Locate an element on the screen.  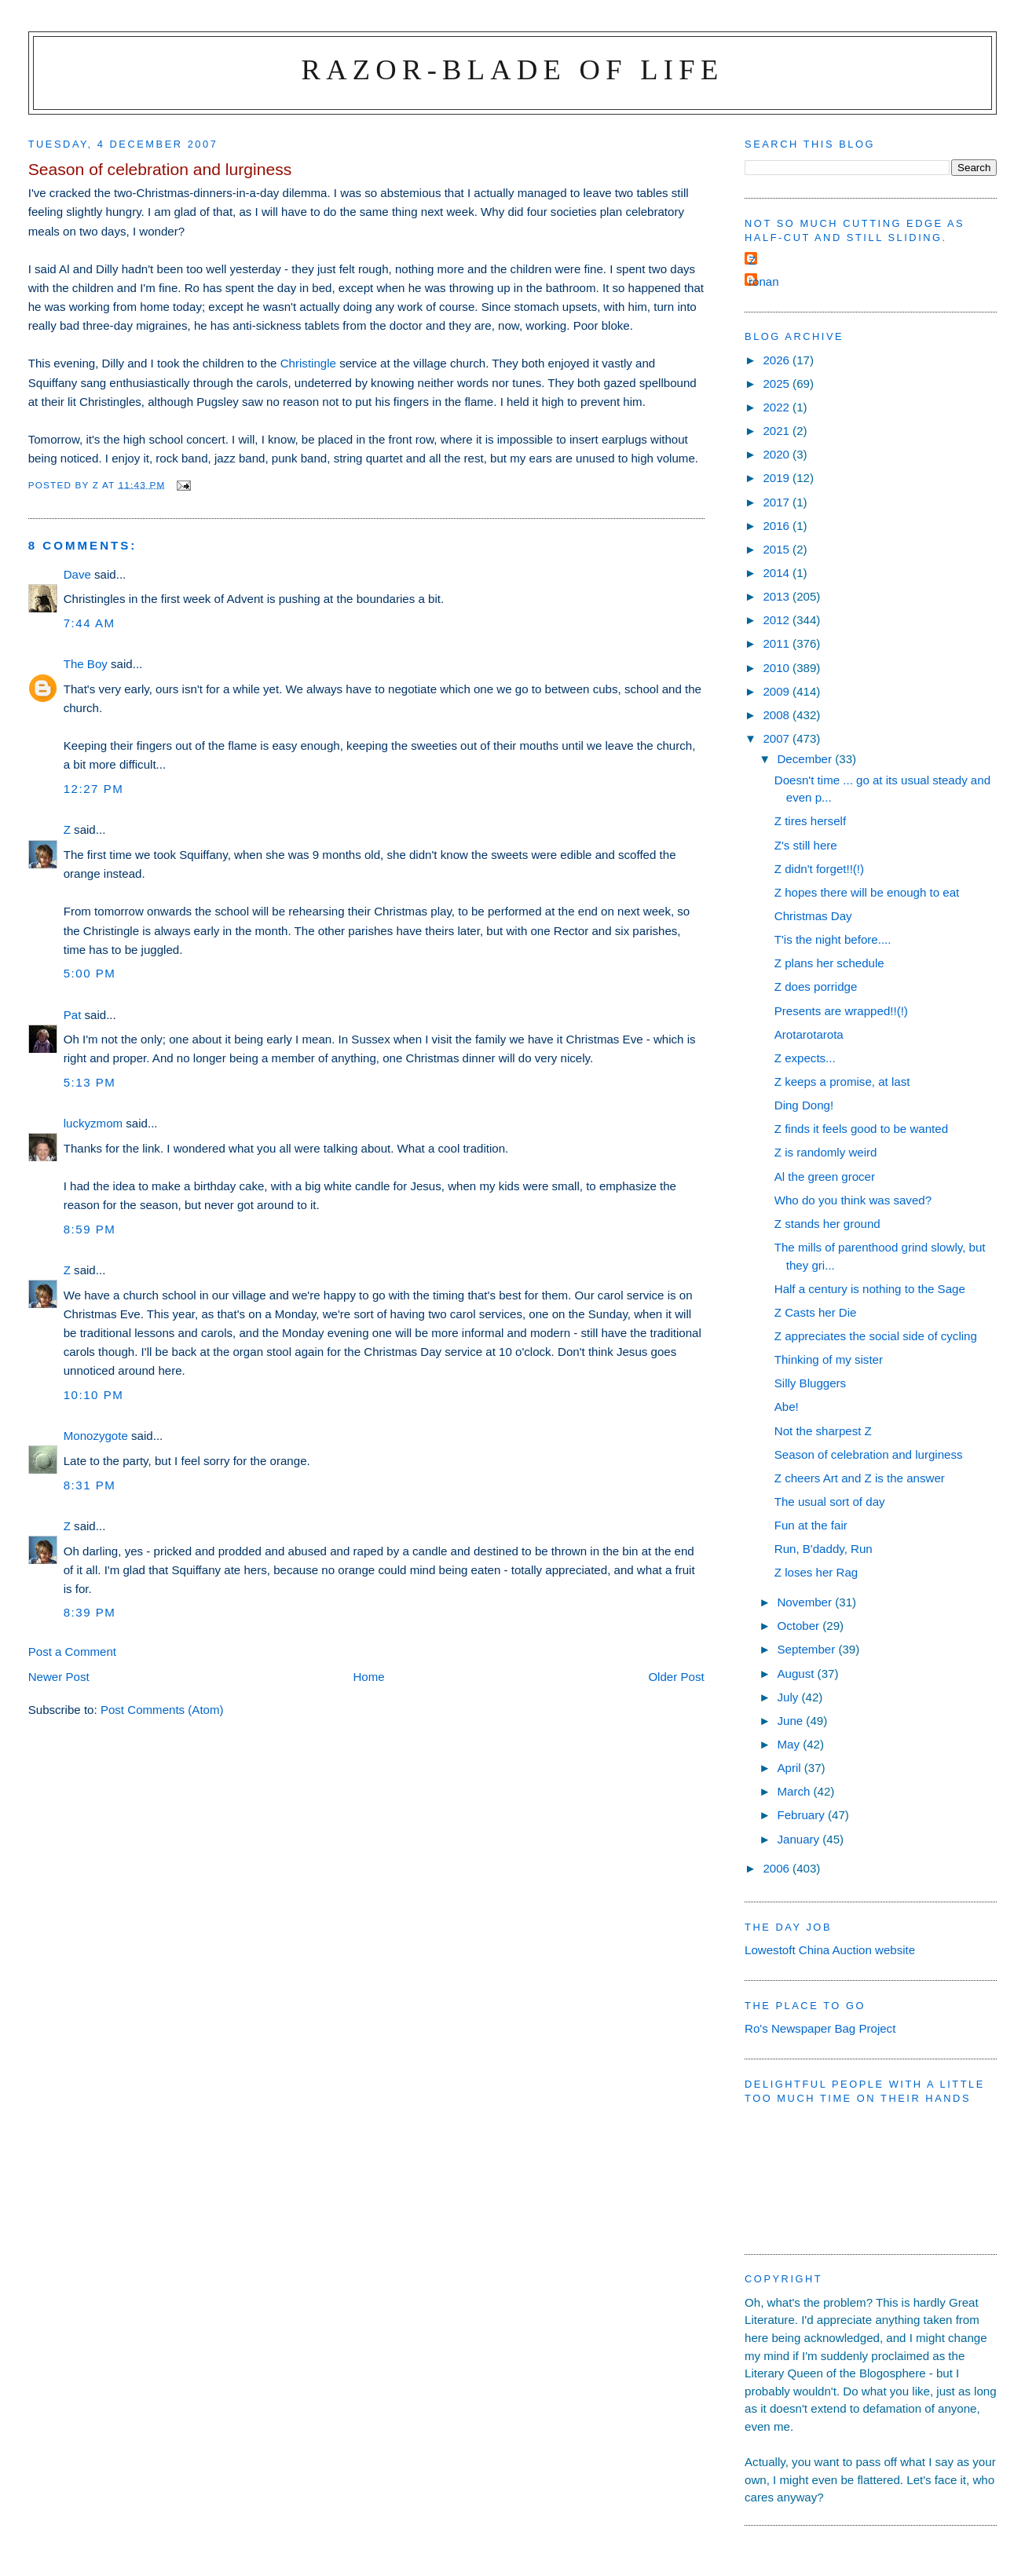
Z stands her ground is located at coordinates (827, 1223).